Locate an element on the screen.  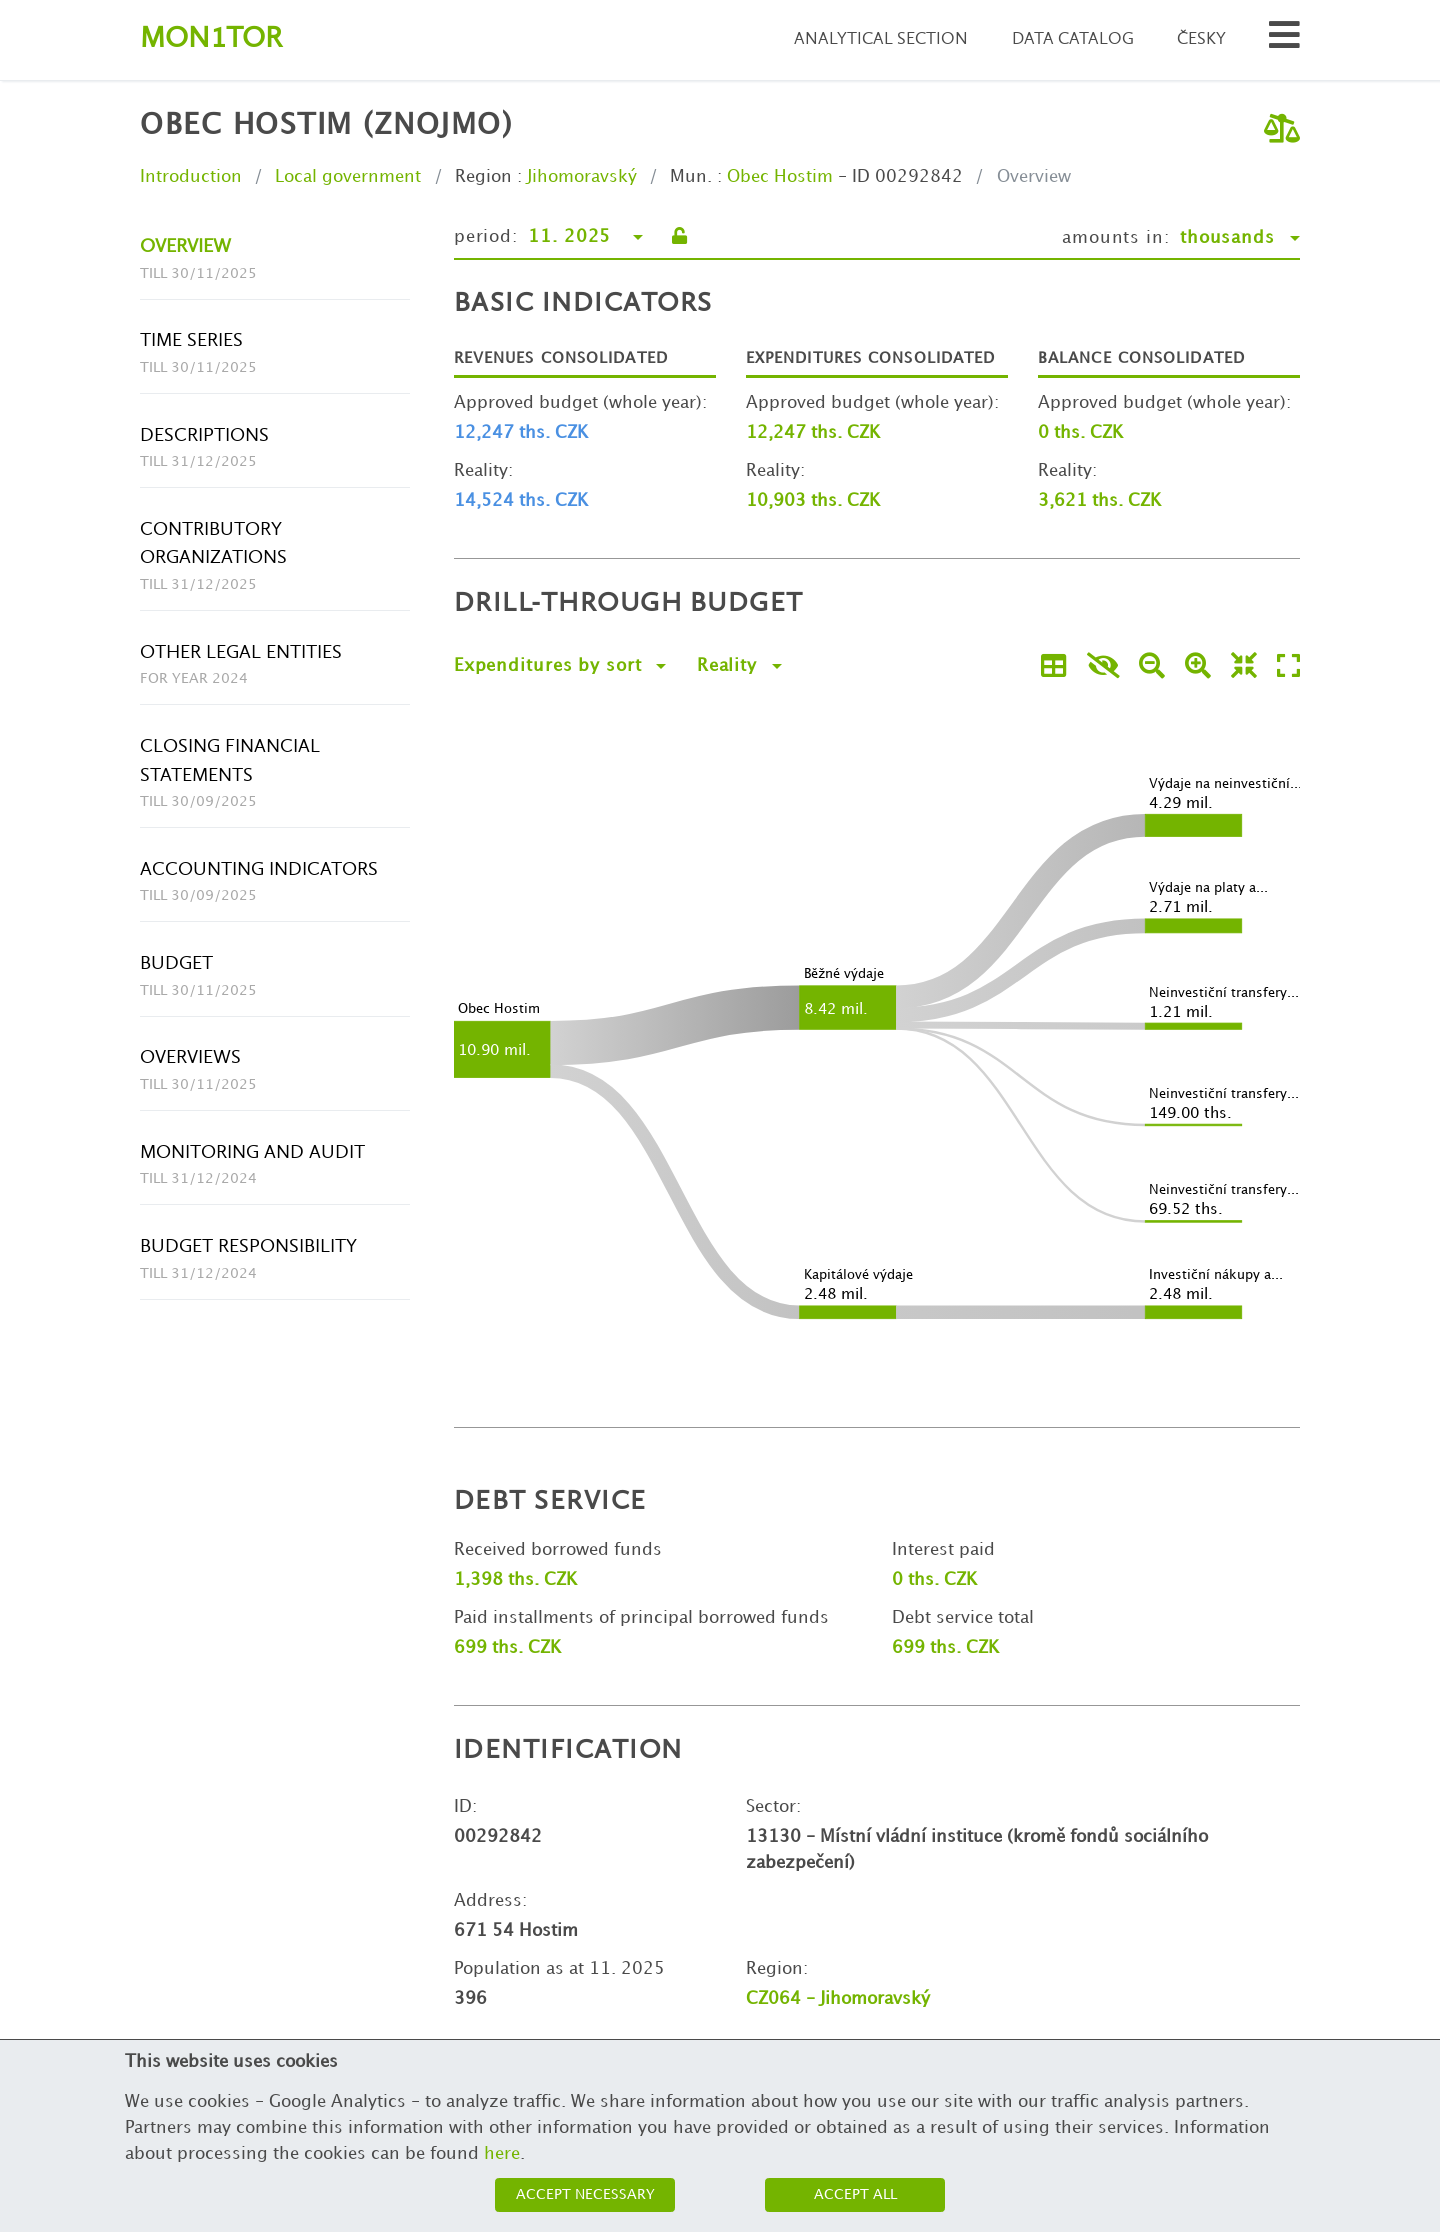
here is located at coordinates (502, 2154).